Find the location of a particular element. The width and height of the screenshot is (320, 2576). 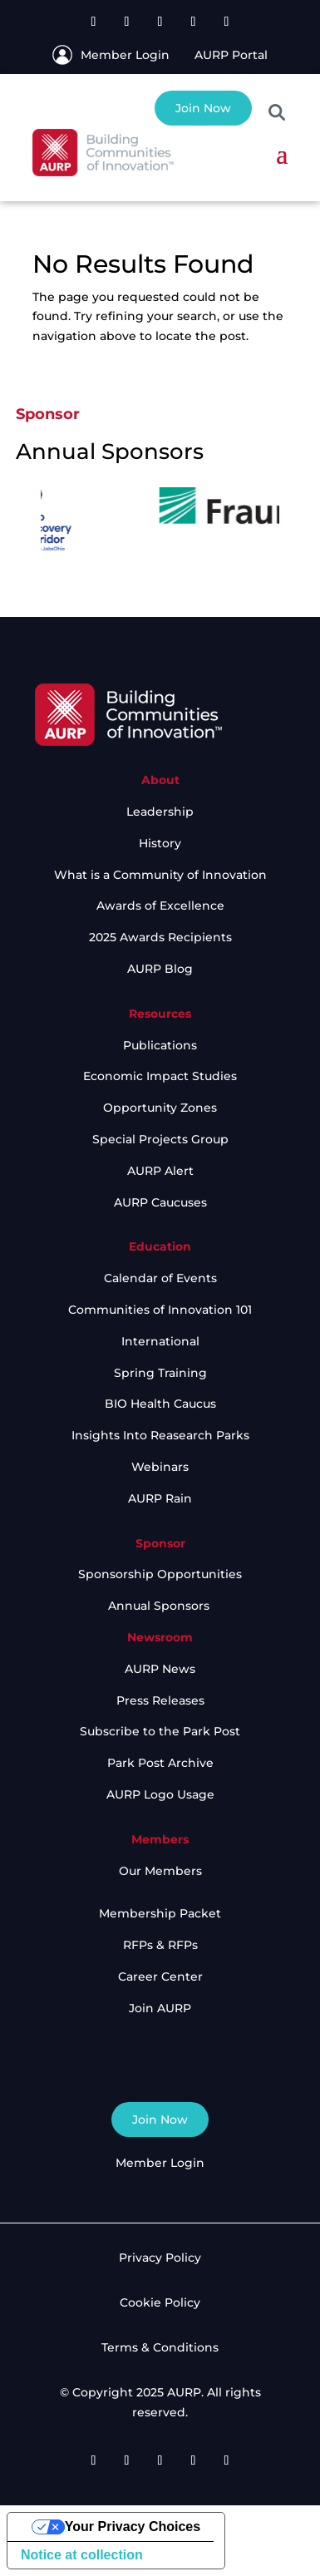

AURP Rain is located at coordinates (160, 1498).